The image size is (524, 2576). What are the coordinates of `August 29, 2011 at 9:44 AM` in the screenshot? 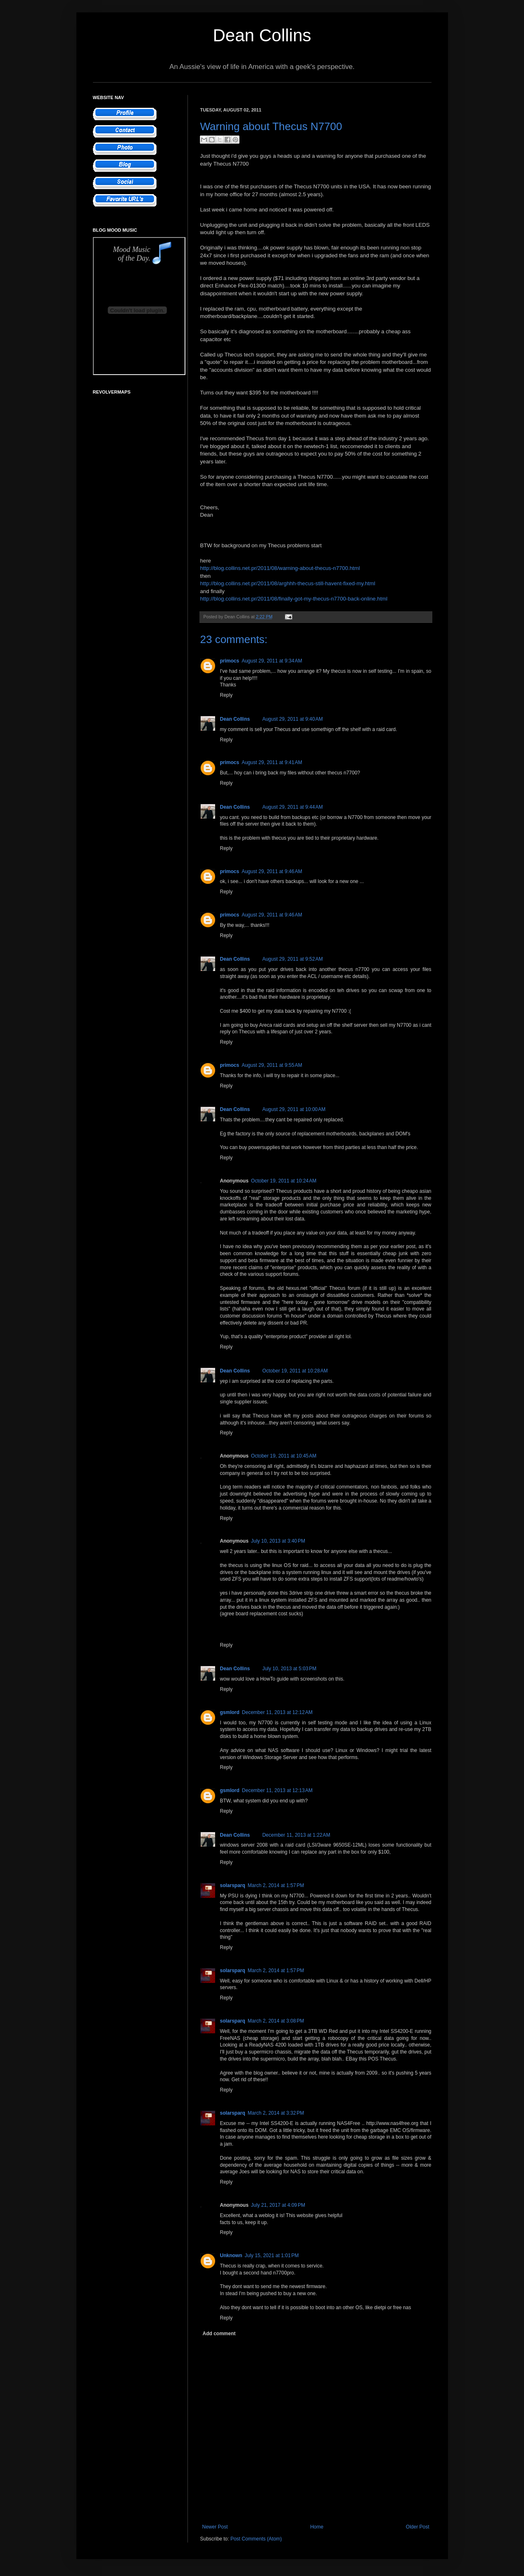 It's located at (292, 807).